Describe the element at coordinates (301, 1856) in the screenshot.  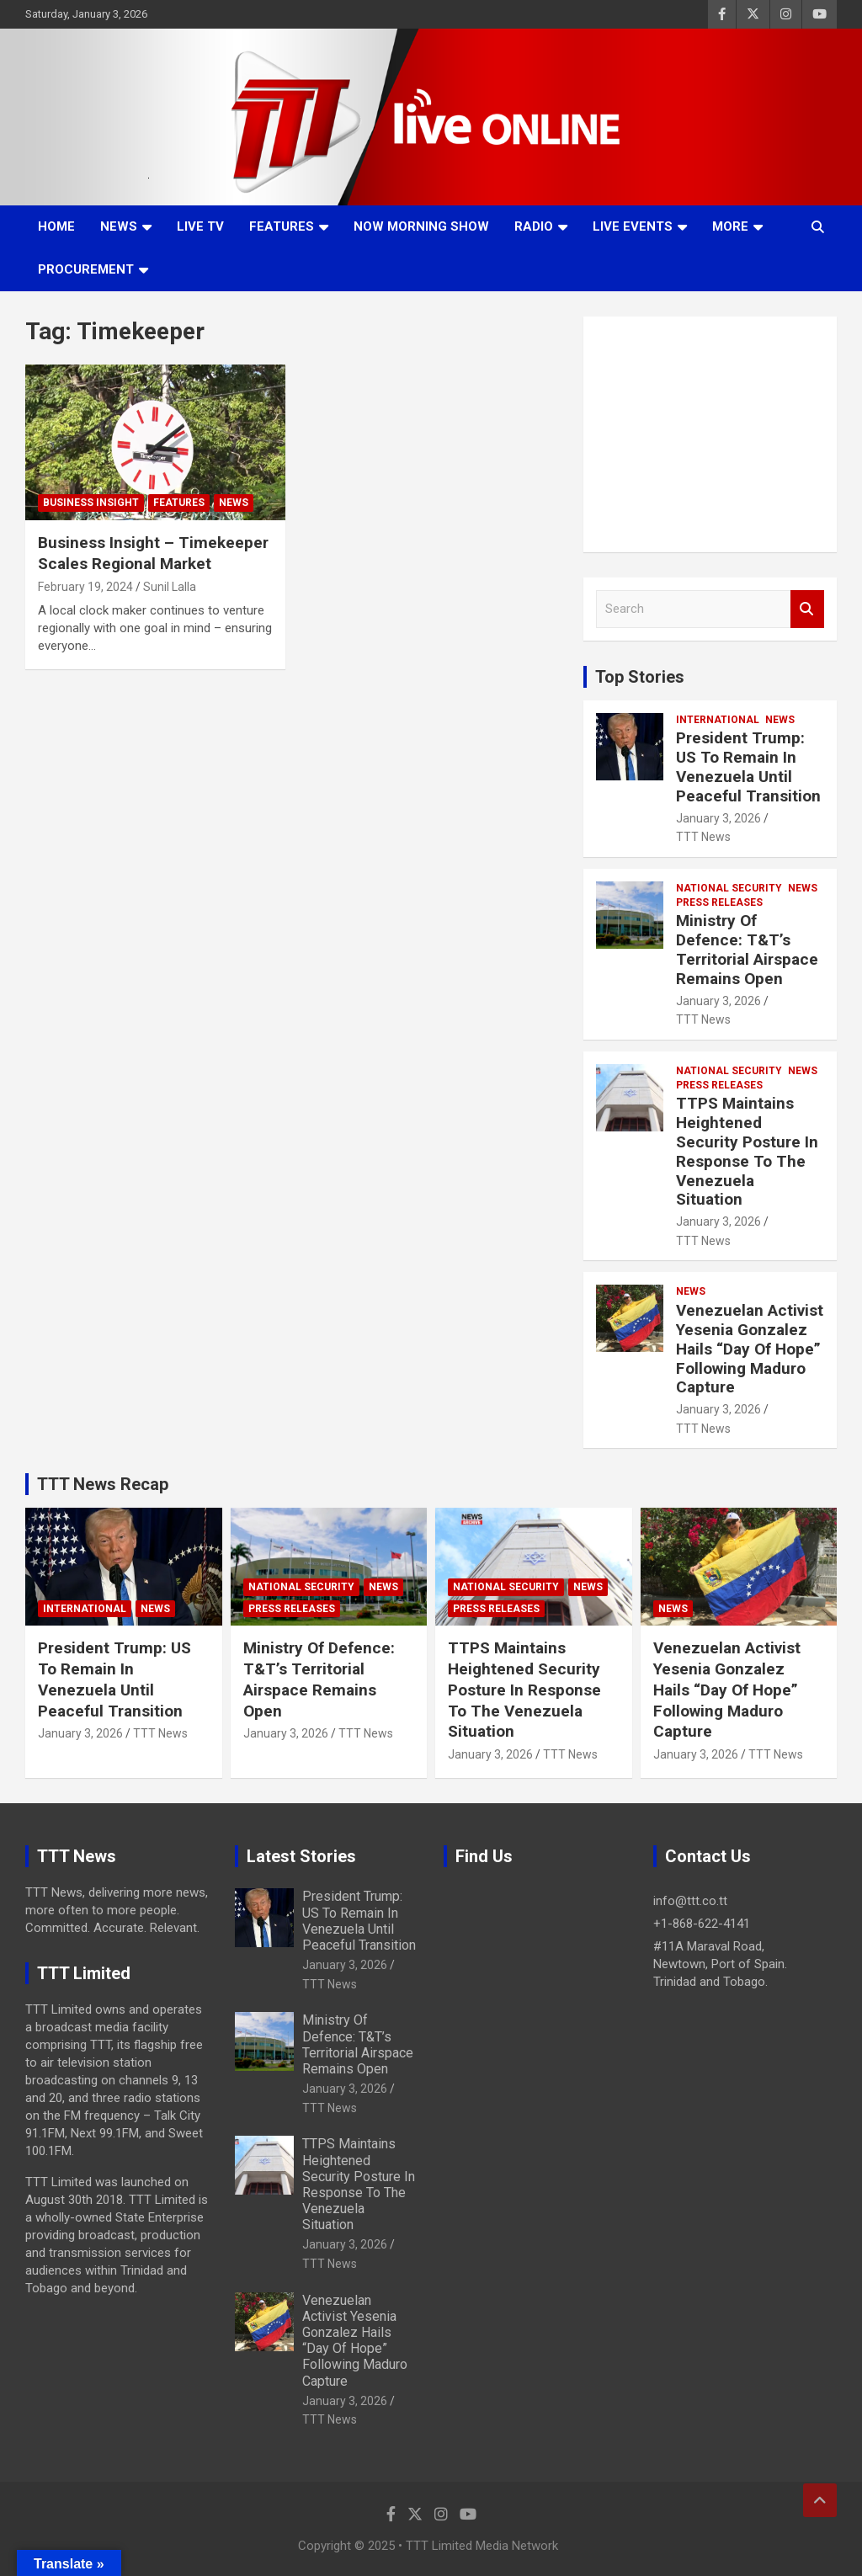
I see `Latest Stories` at that location.